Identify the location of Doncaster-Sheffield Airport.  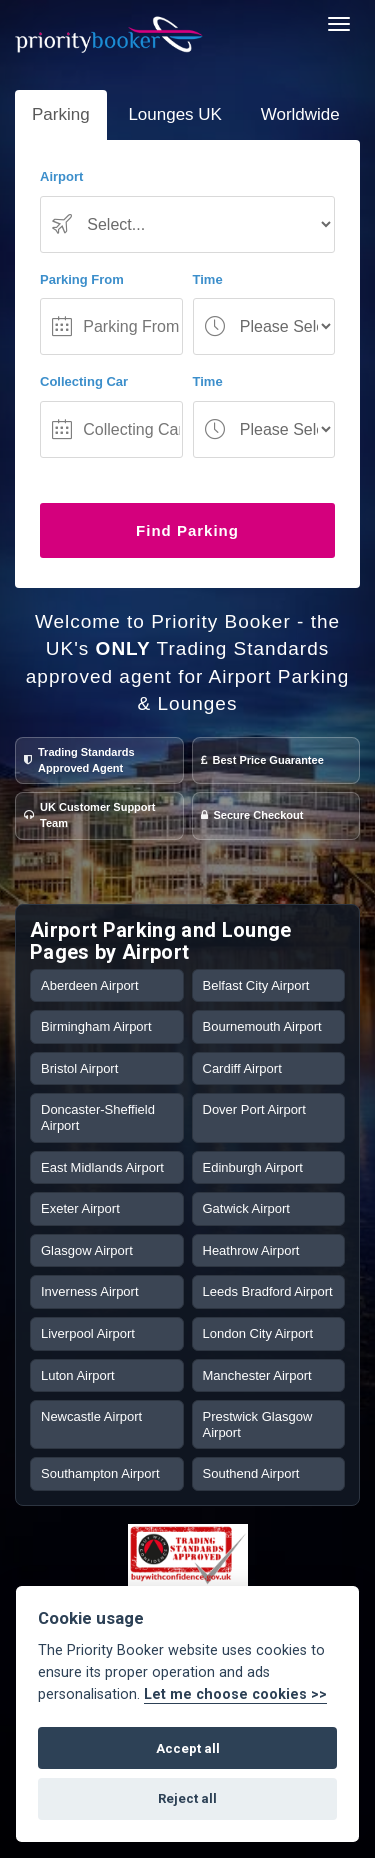
(98, 1117).